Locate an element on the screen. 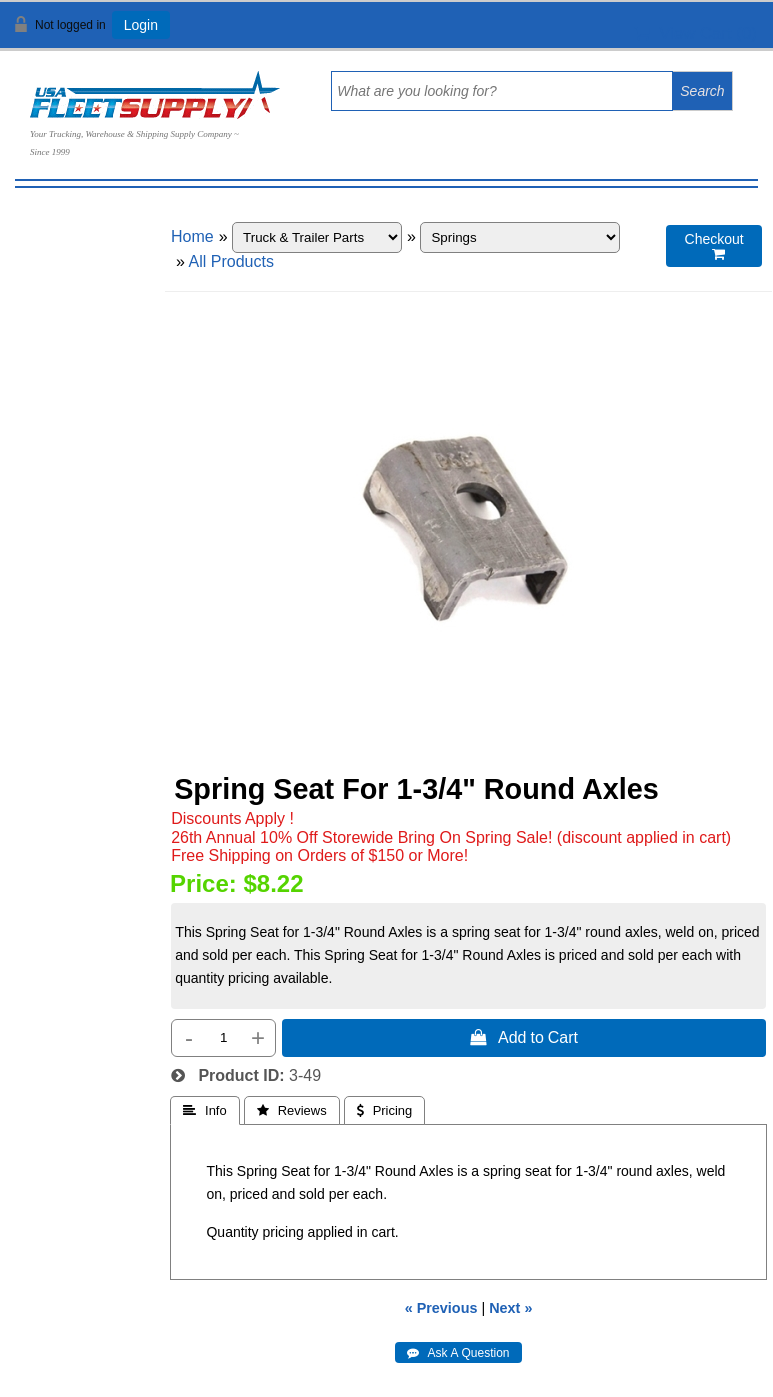 Image resolution: width=773 pixels, height=1397 pixels.  Ask A Question is located at coordinates (458, 1353).